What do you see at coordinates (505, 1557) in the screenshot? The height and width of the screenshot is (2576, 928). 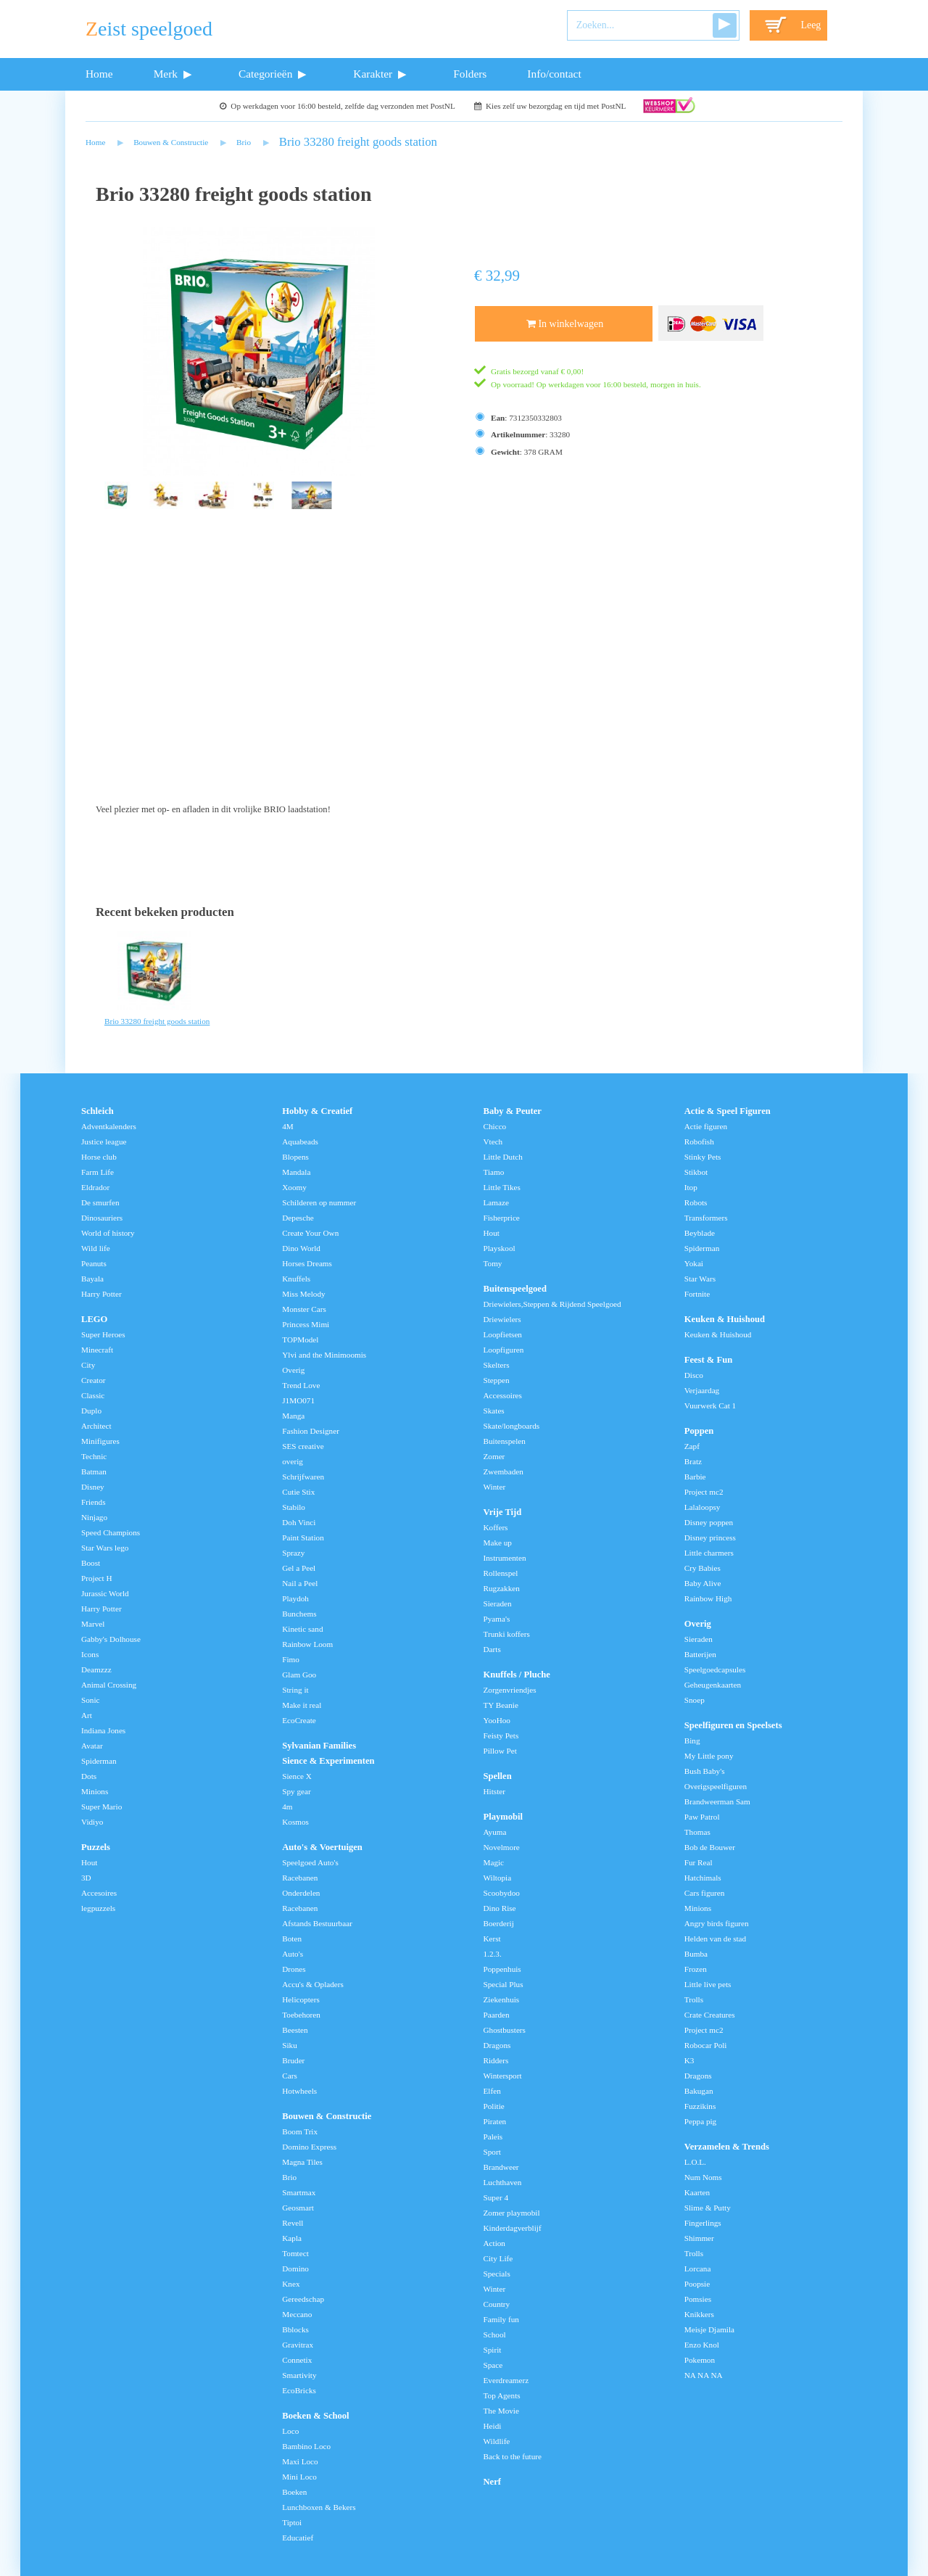 I see `Instrumenten` at bounding box center [505, 1557].